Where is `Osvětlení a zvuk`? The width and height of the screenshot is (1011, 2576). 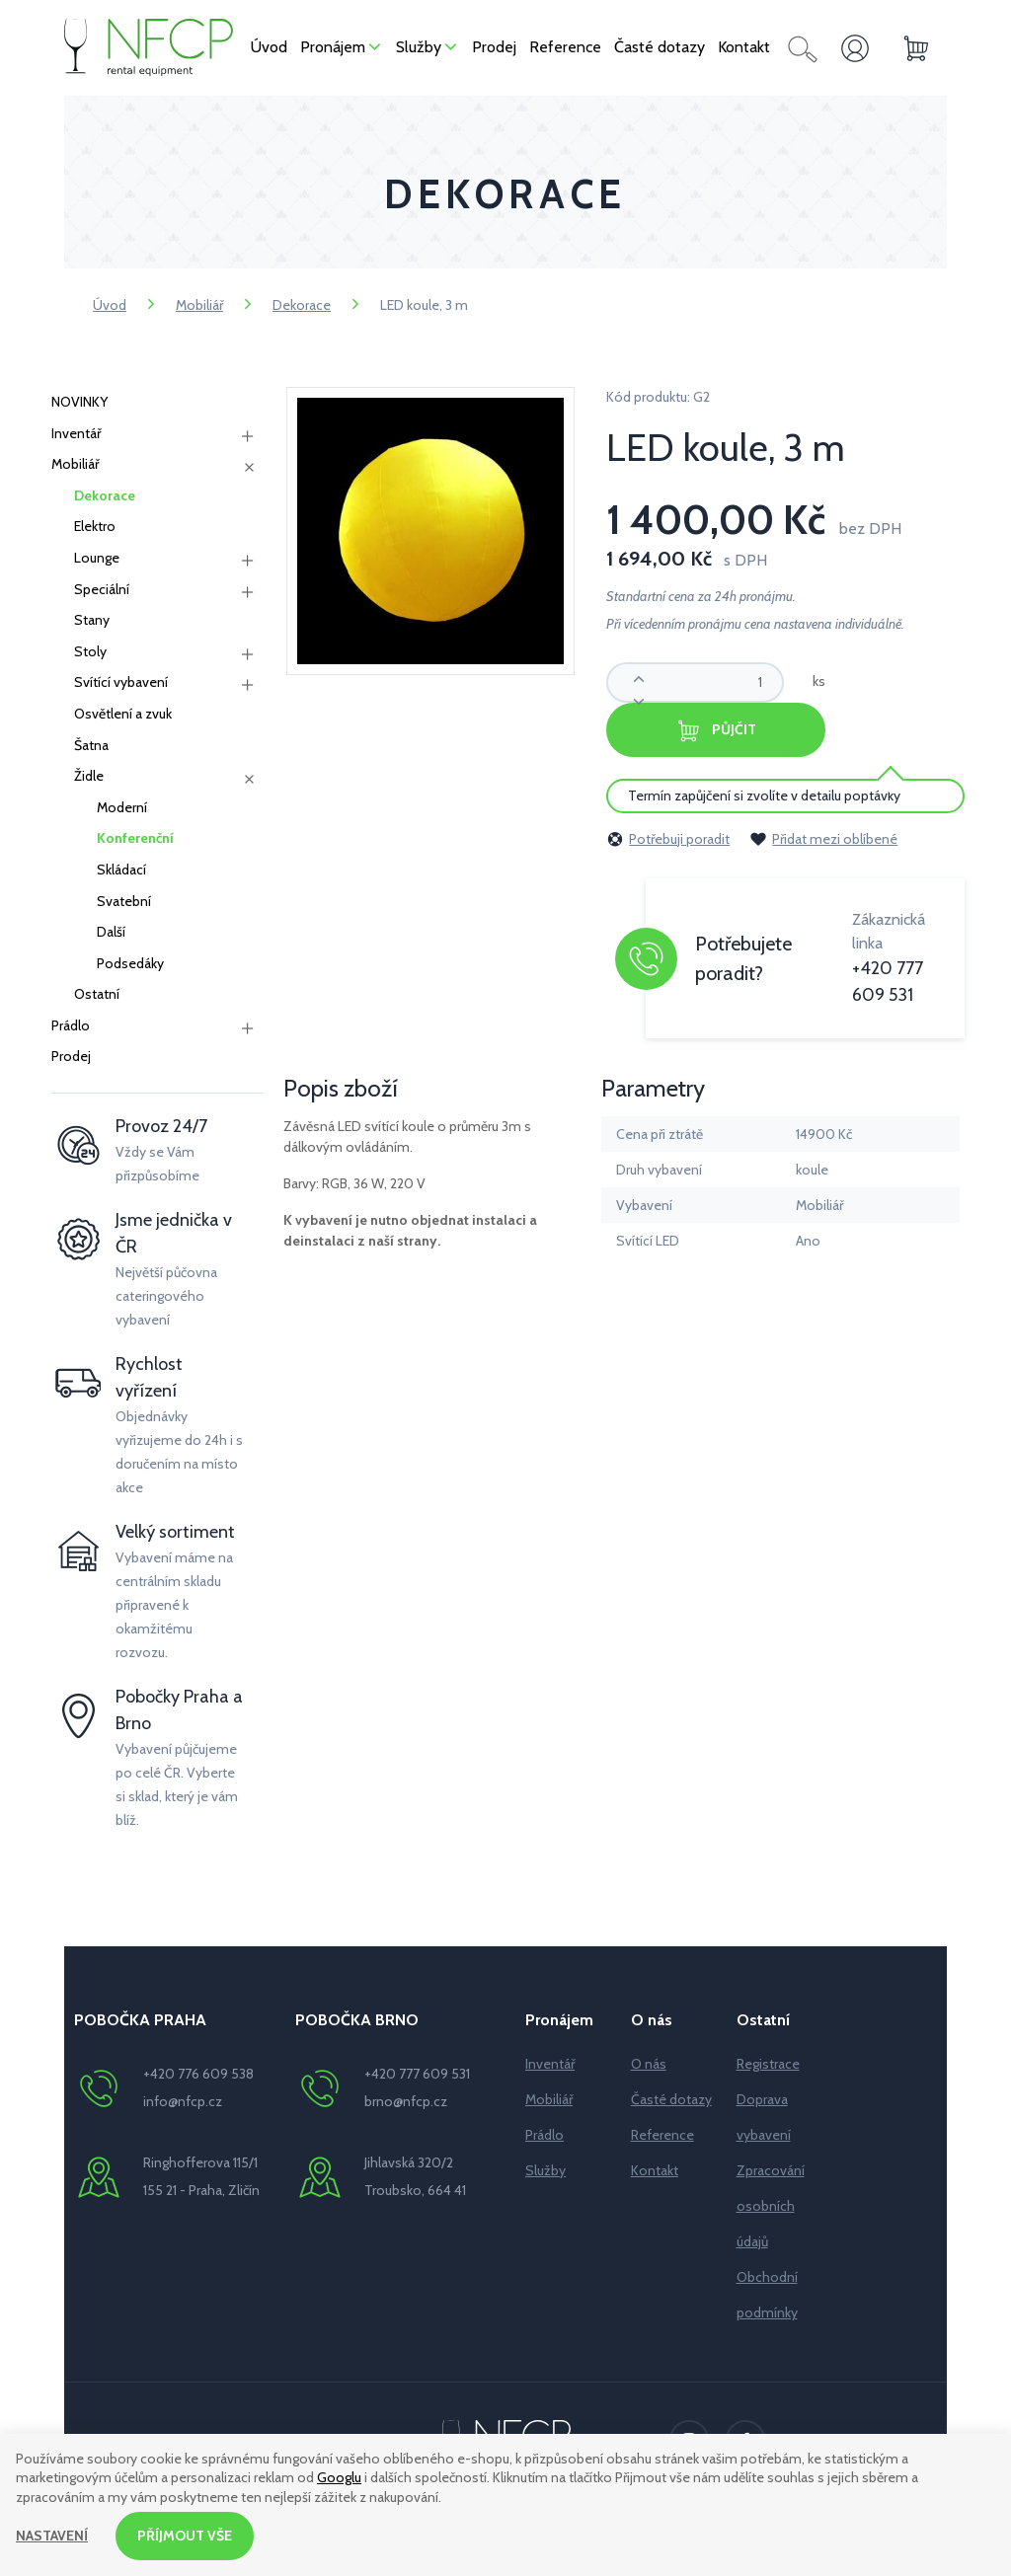 Osvětlení a zvuk is located at coordinates (123, 713).